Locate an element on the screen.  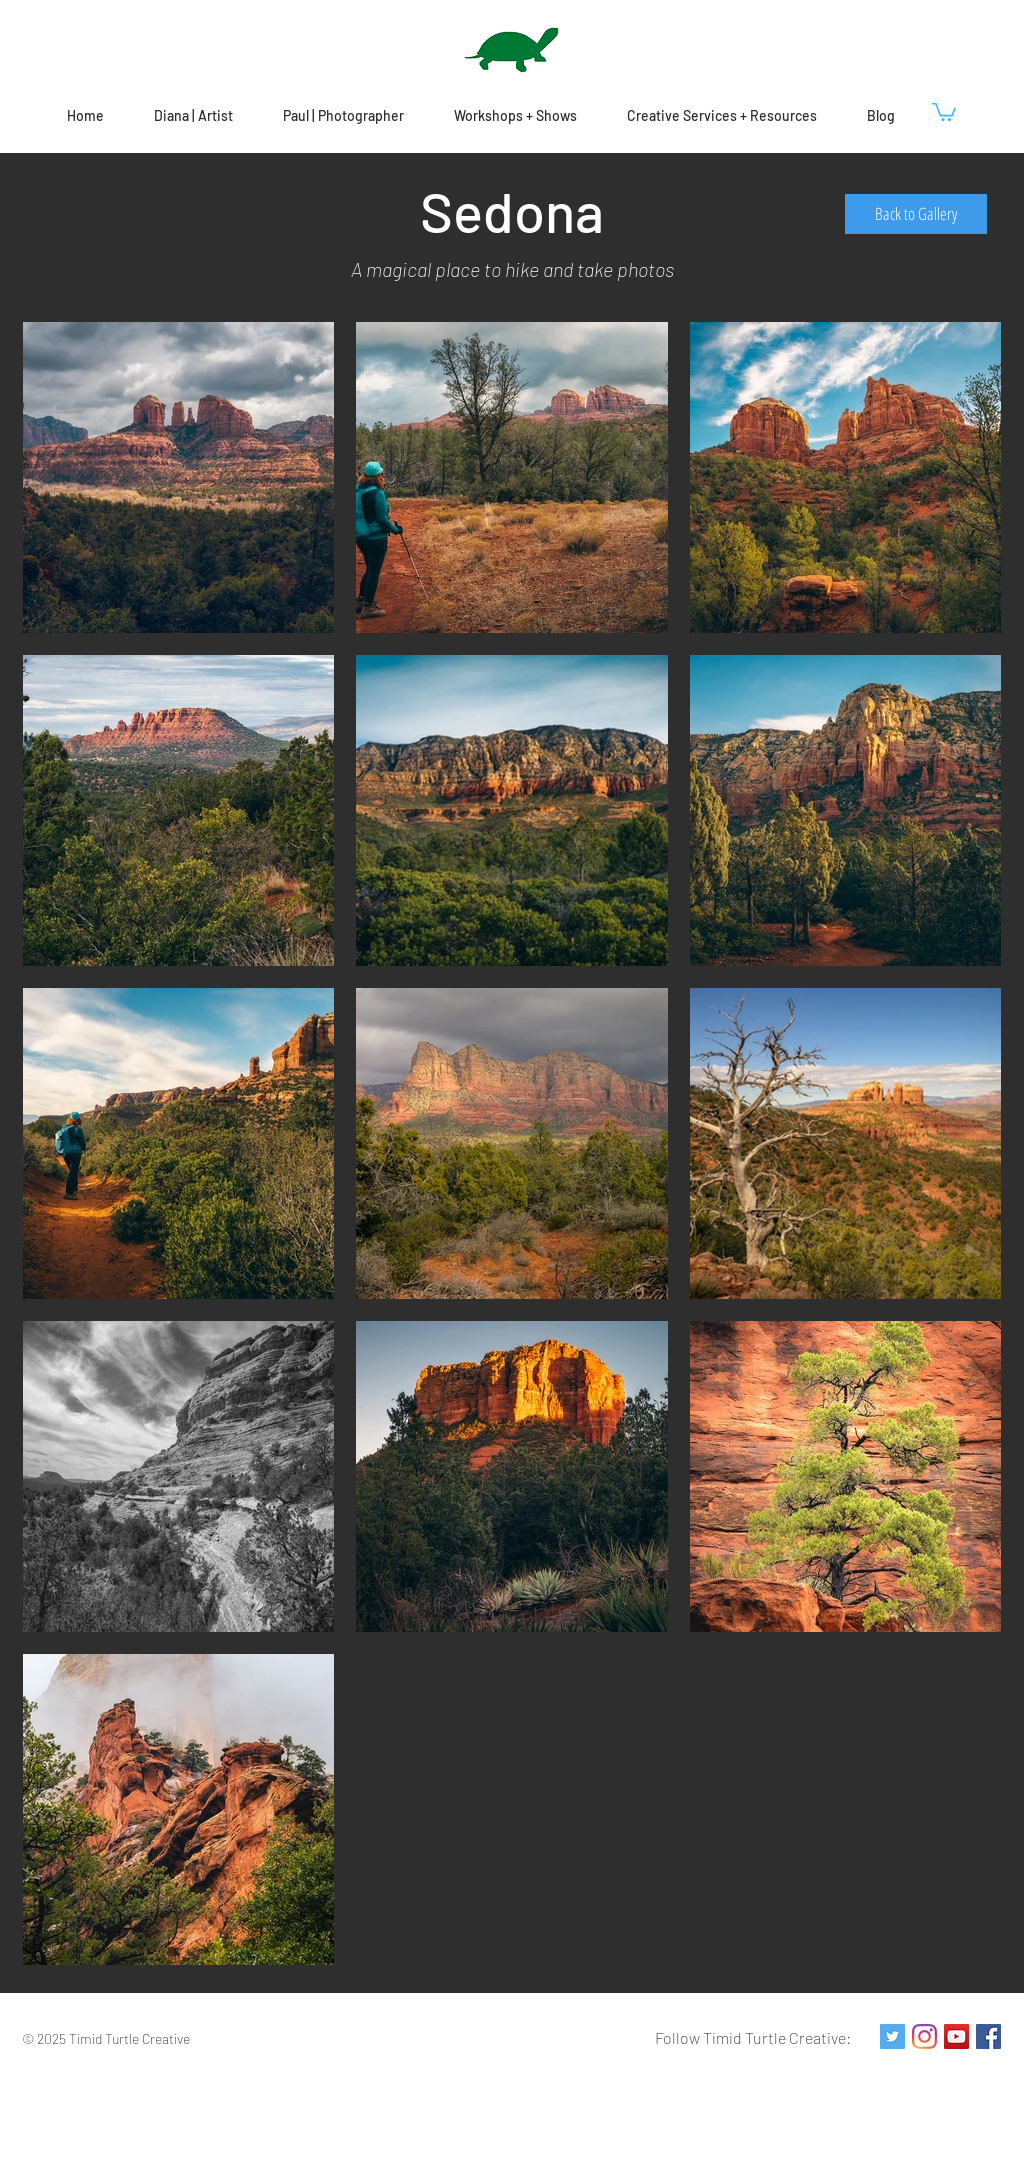
[Twitter Social Icon] is located at coordinates (892, 2036).